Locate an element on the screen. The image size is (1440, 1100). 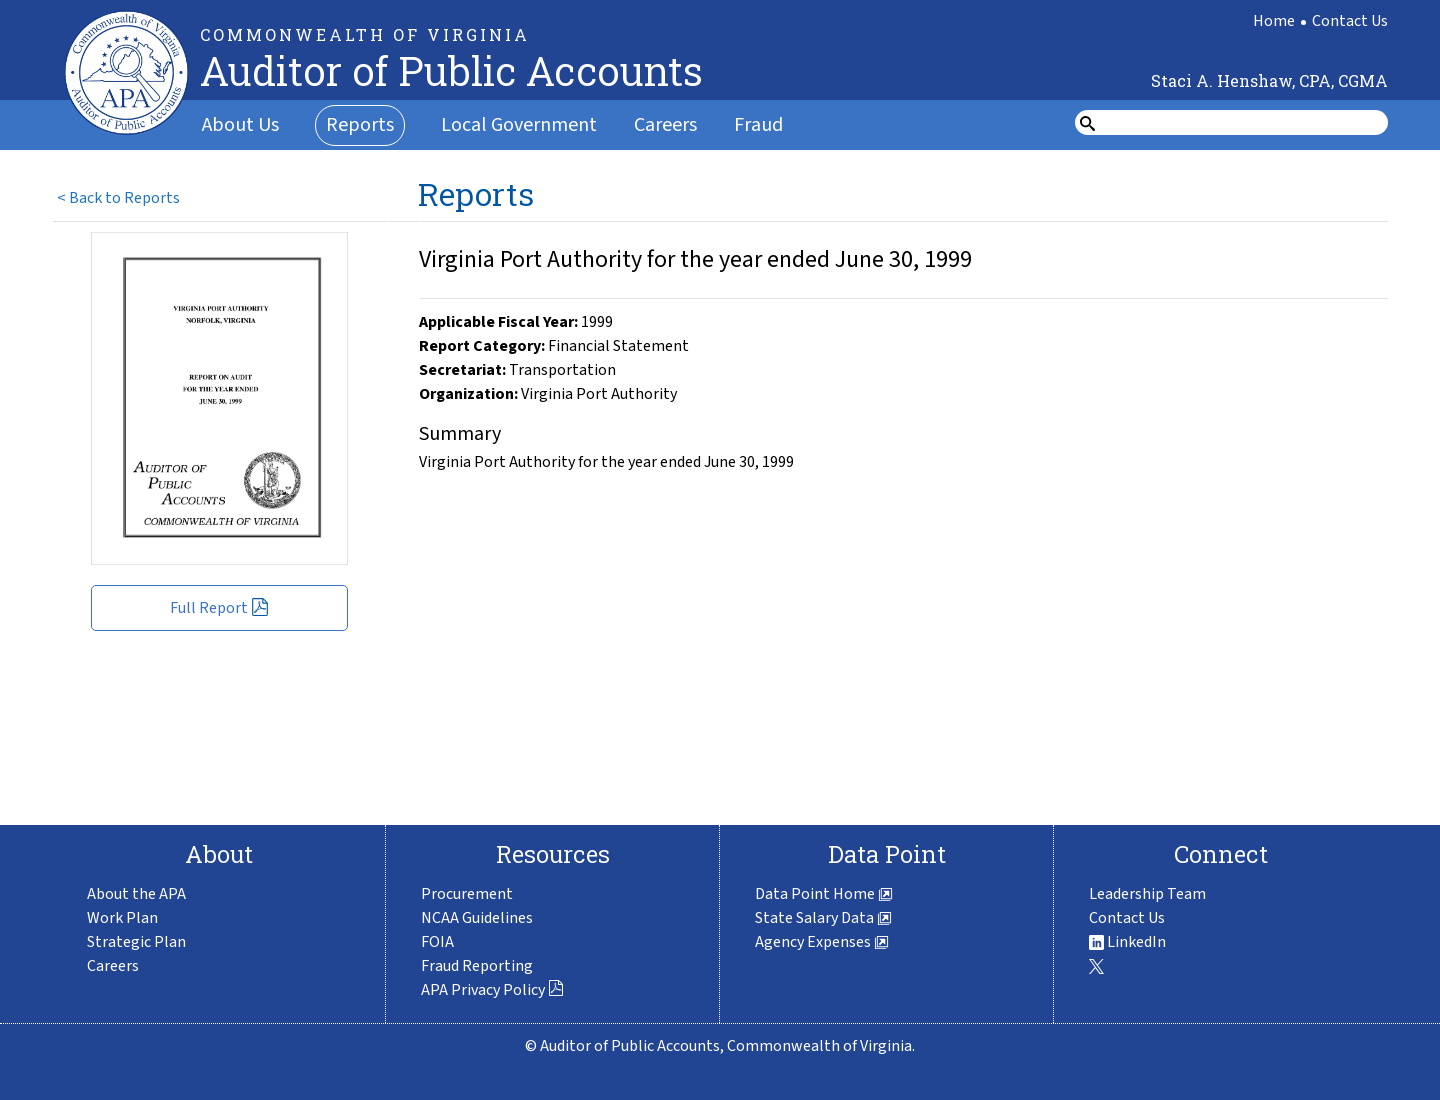
NCAA Guidelines is located at coordinates (477, 918).